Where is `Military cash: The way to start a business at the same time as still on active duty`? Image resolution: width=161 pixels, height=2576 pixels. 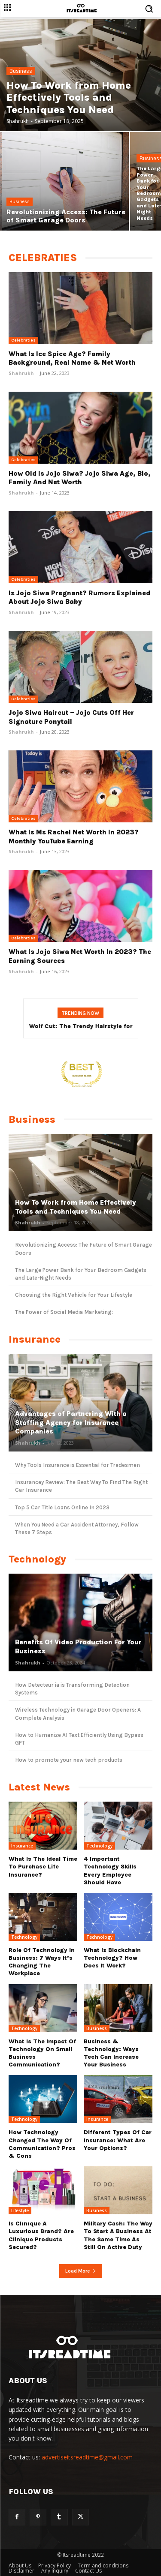
Military cash: The way to start a business at the same time as still on active duty is located at coordinates (118, 2235).